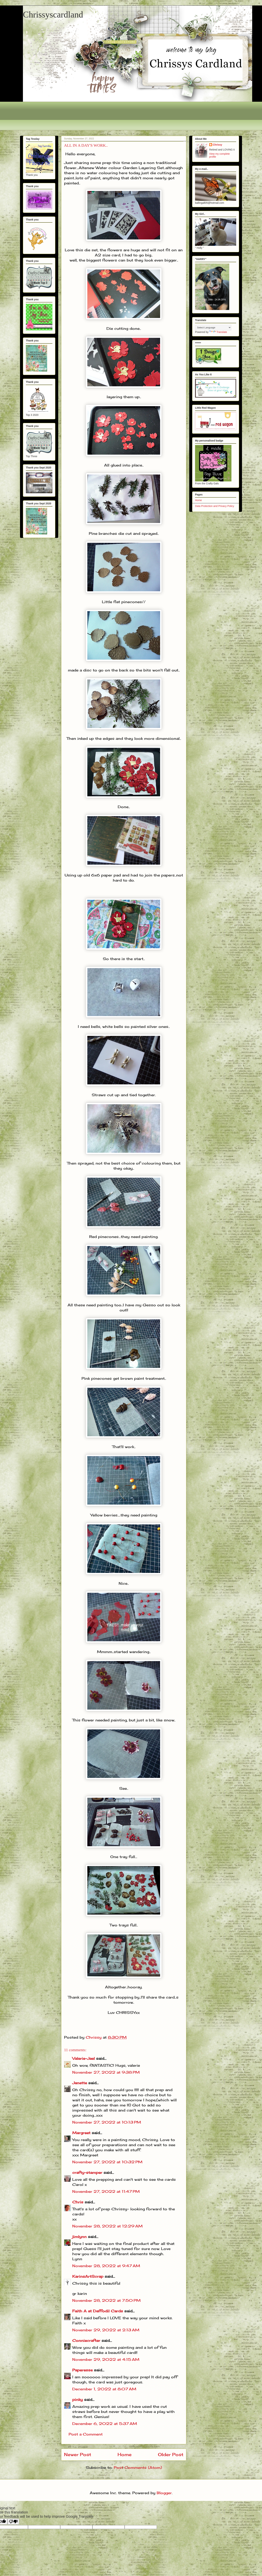 The height and width of the screenshot is (2576, 262). I want to click on [Language Translate Widget], so click(213, 327).